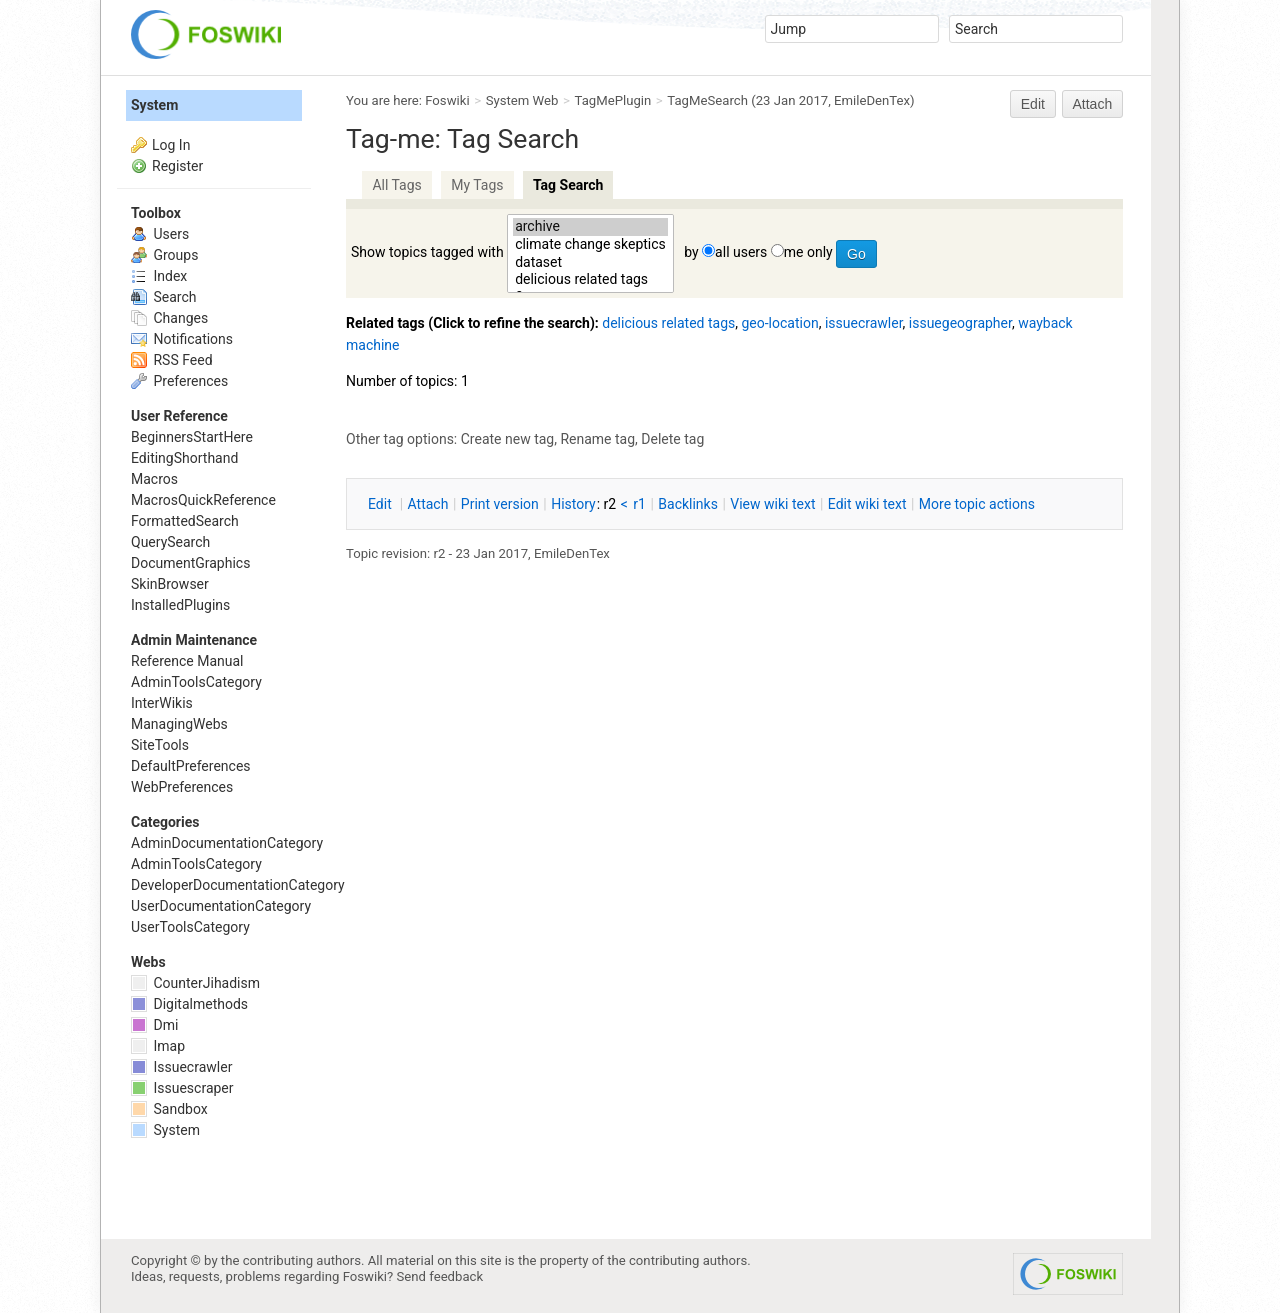 This screenshot has height=1313, width=1280. What do you see at coordinates (179, 381) in the screenshot?
I see `Preferences` at bounding box center [179, 381].